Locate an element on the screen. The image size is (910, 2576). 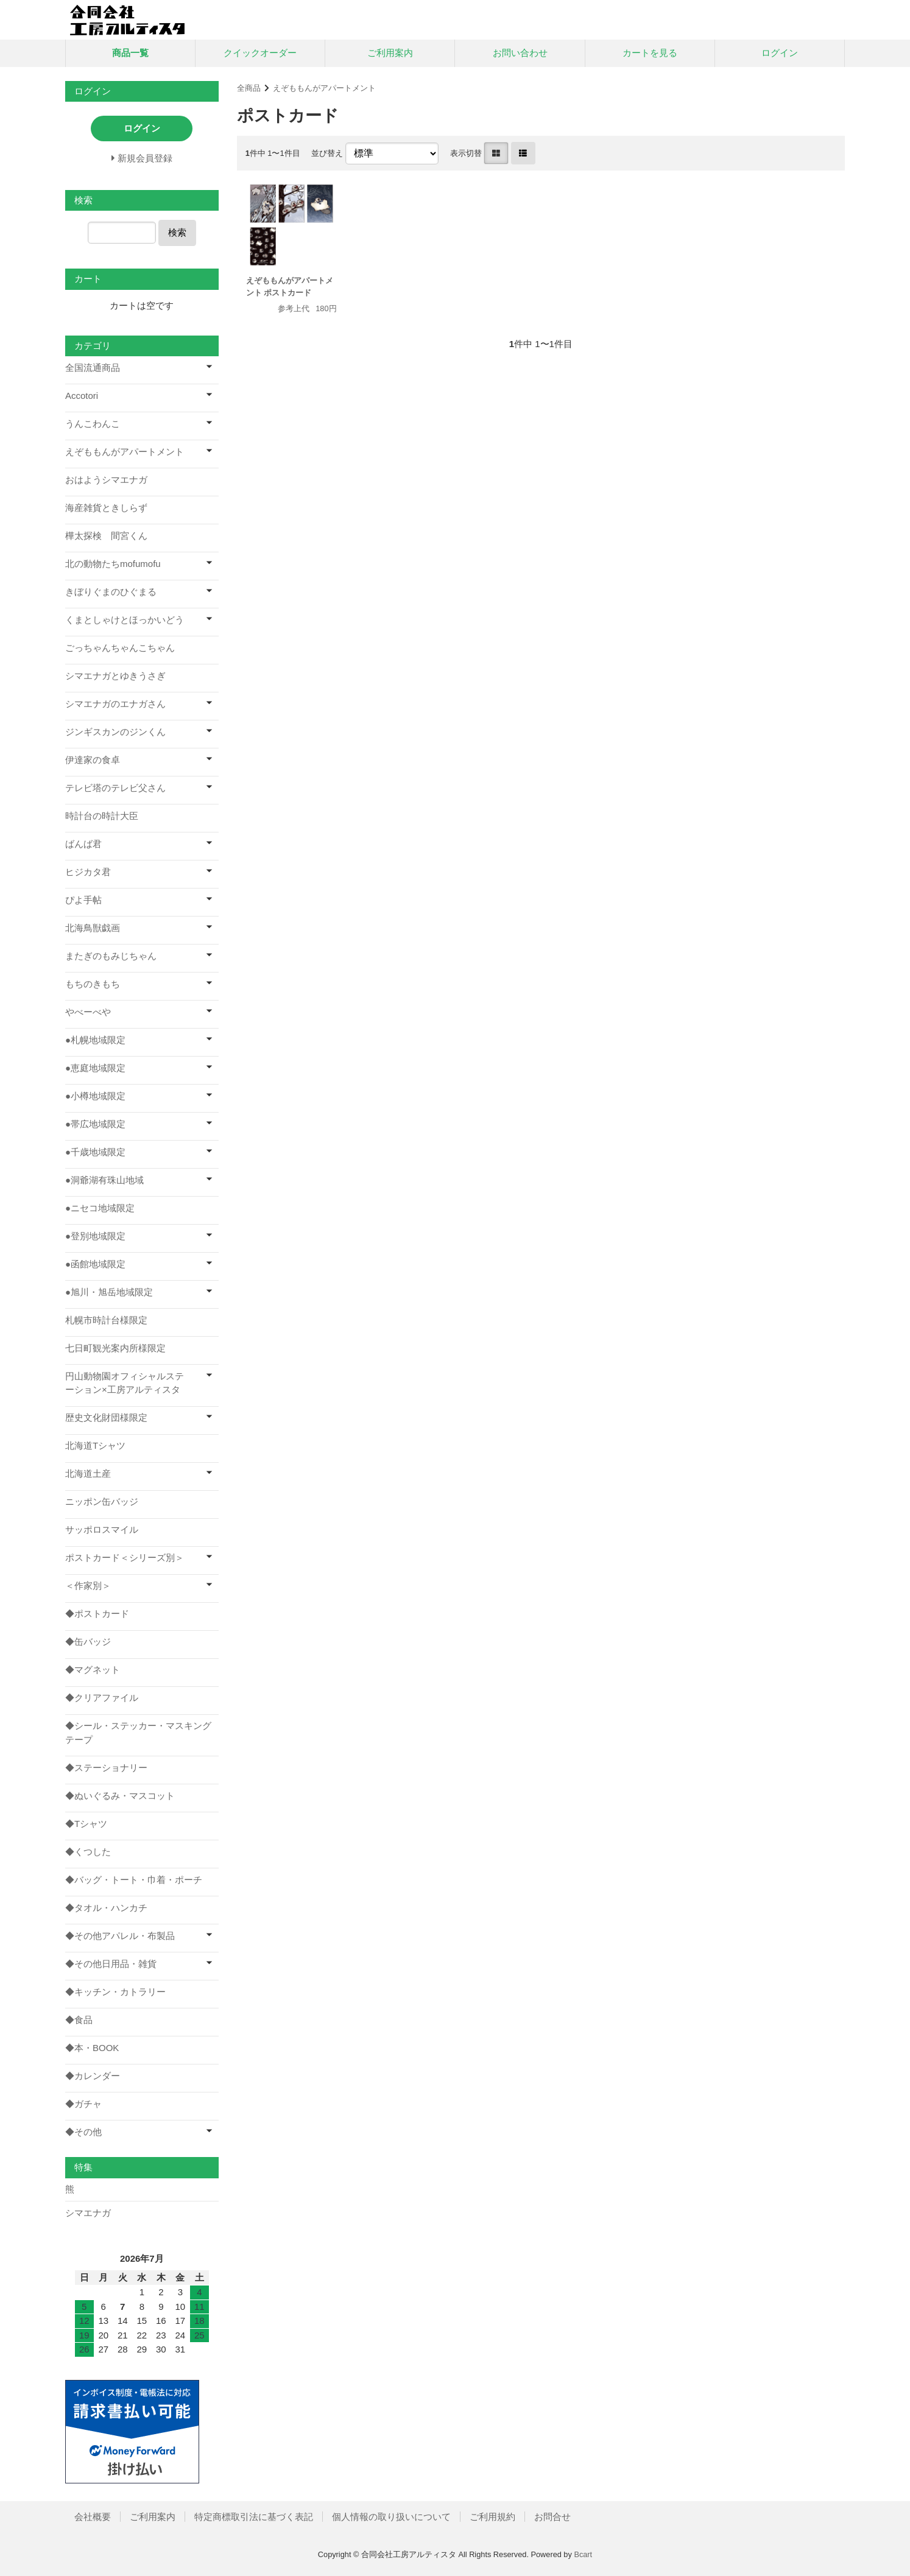
ぴよ手帖 is located at coordinates (83, 900).